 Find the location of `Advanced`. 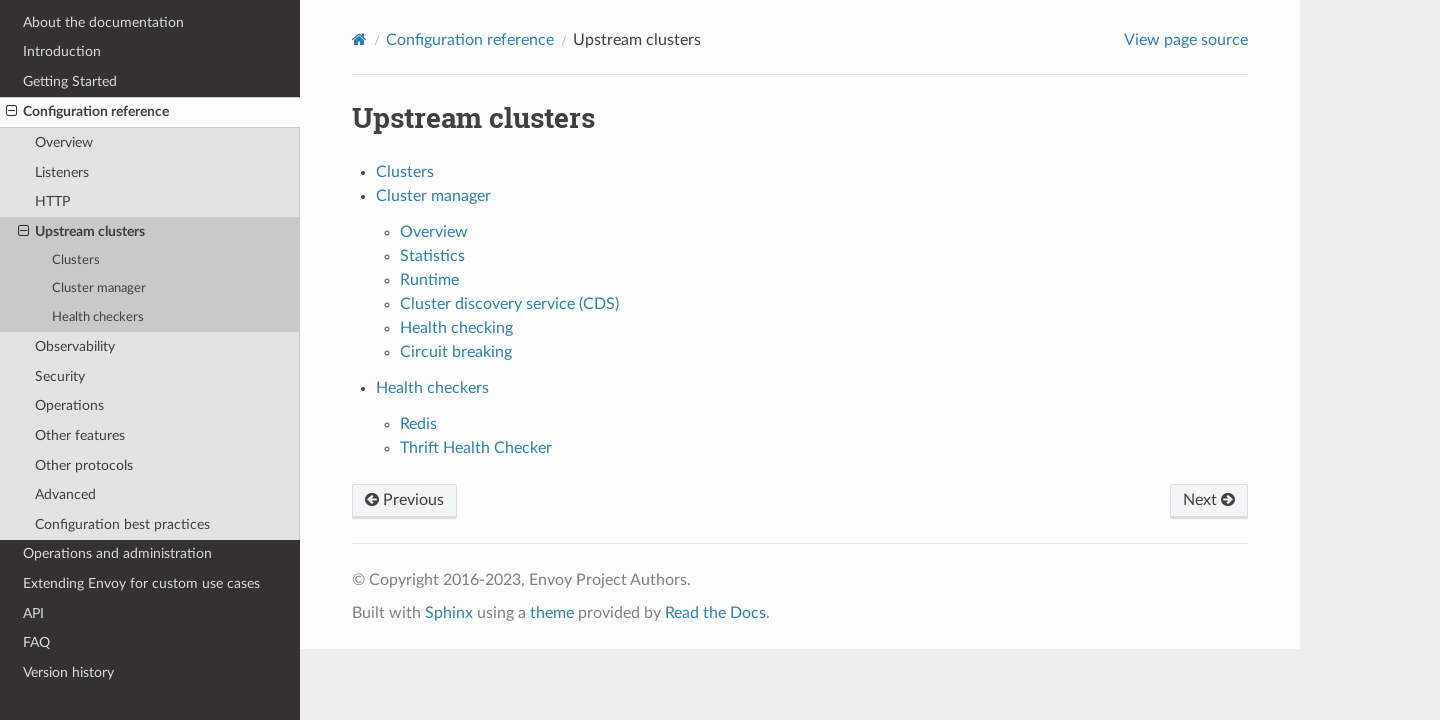

Advanced is located at coordinates (65, 494).